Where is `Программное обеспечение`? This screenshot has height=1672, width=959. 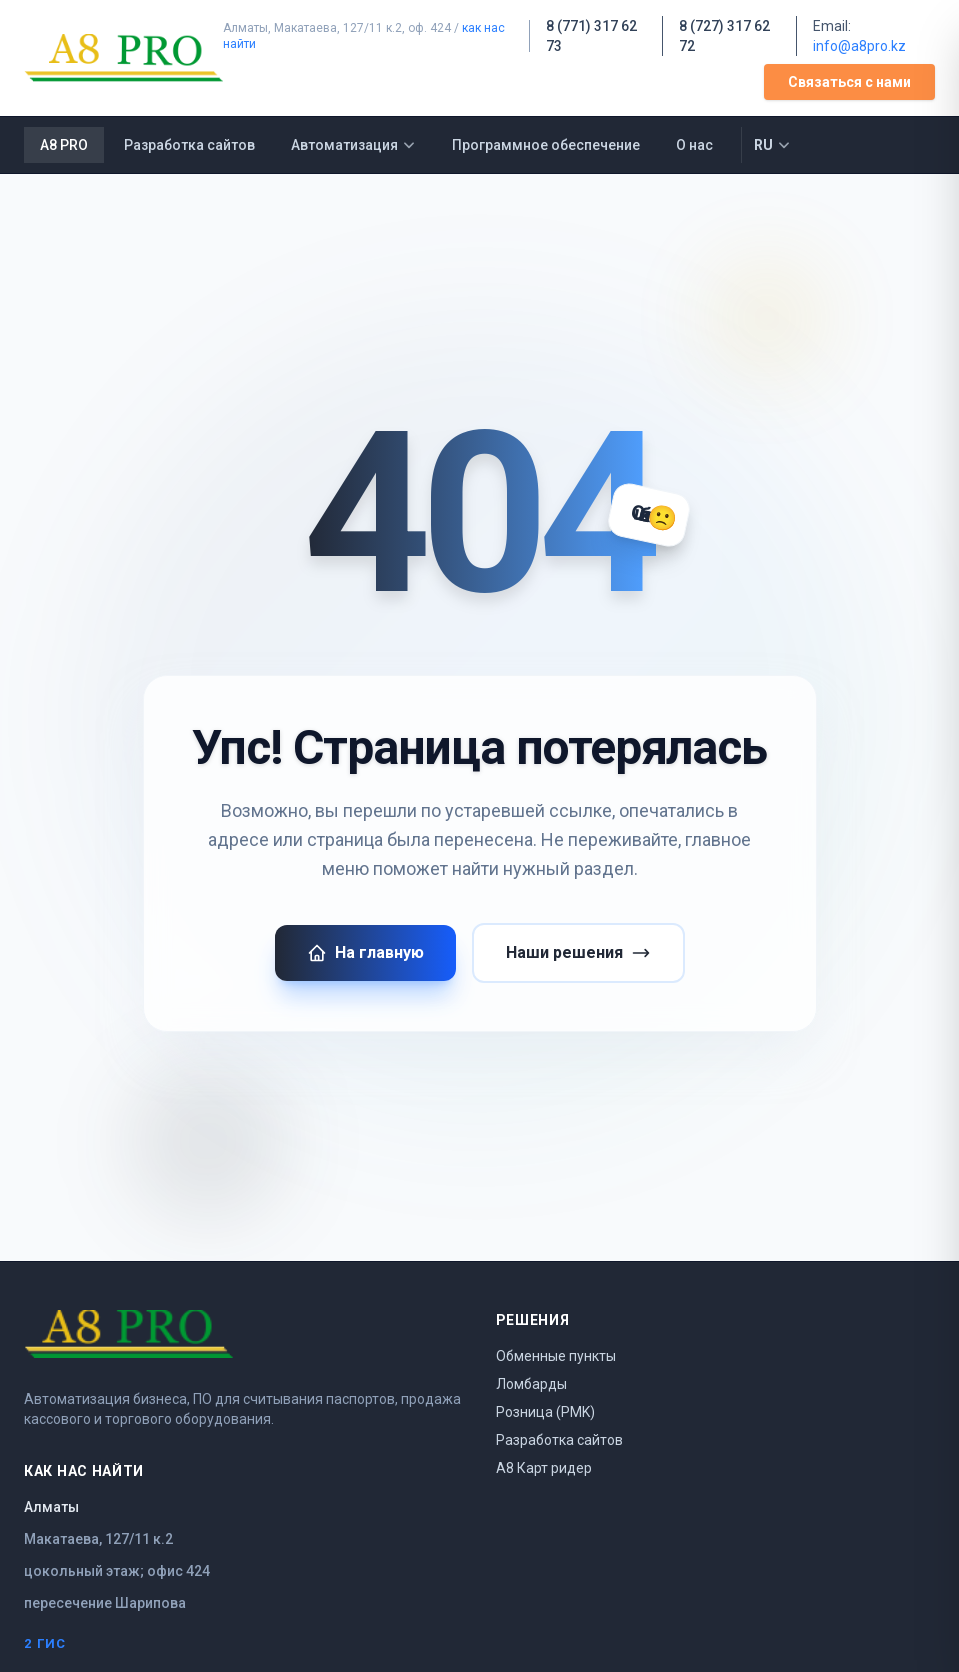
Программное обеспечение is located at coordinates (546, 145).